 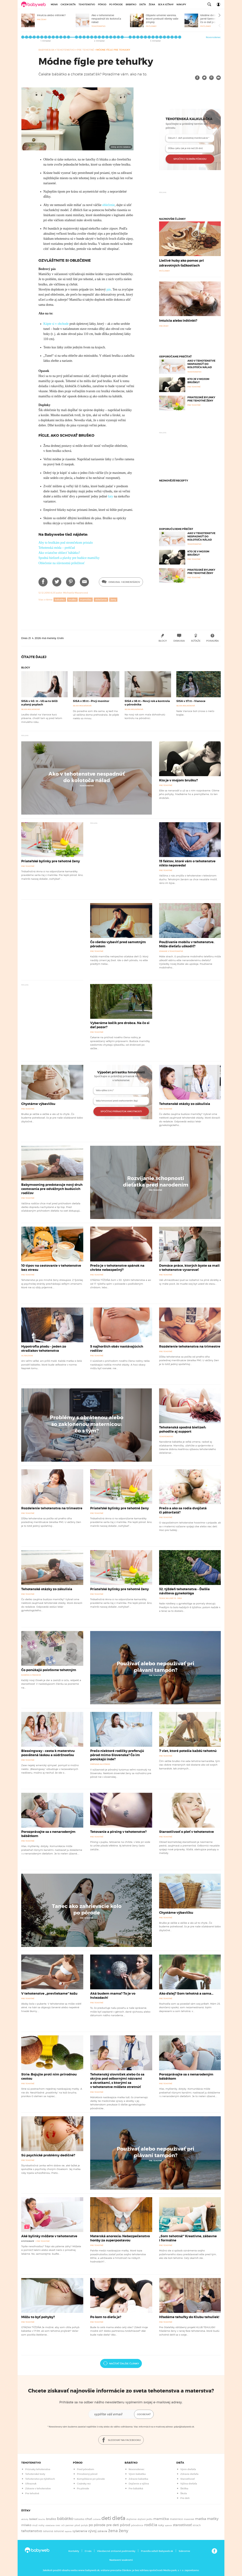 What do you see at coordinates (59, 553) in the screenshot?
I see `Ako sviatočne obliecť bábätko?` at bounding box center [59, 553].